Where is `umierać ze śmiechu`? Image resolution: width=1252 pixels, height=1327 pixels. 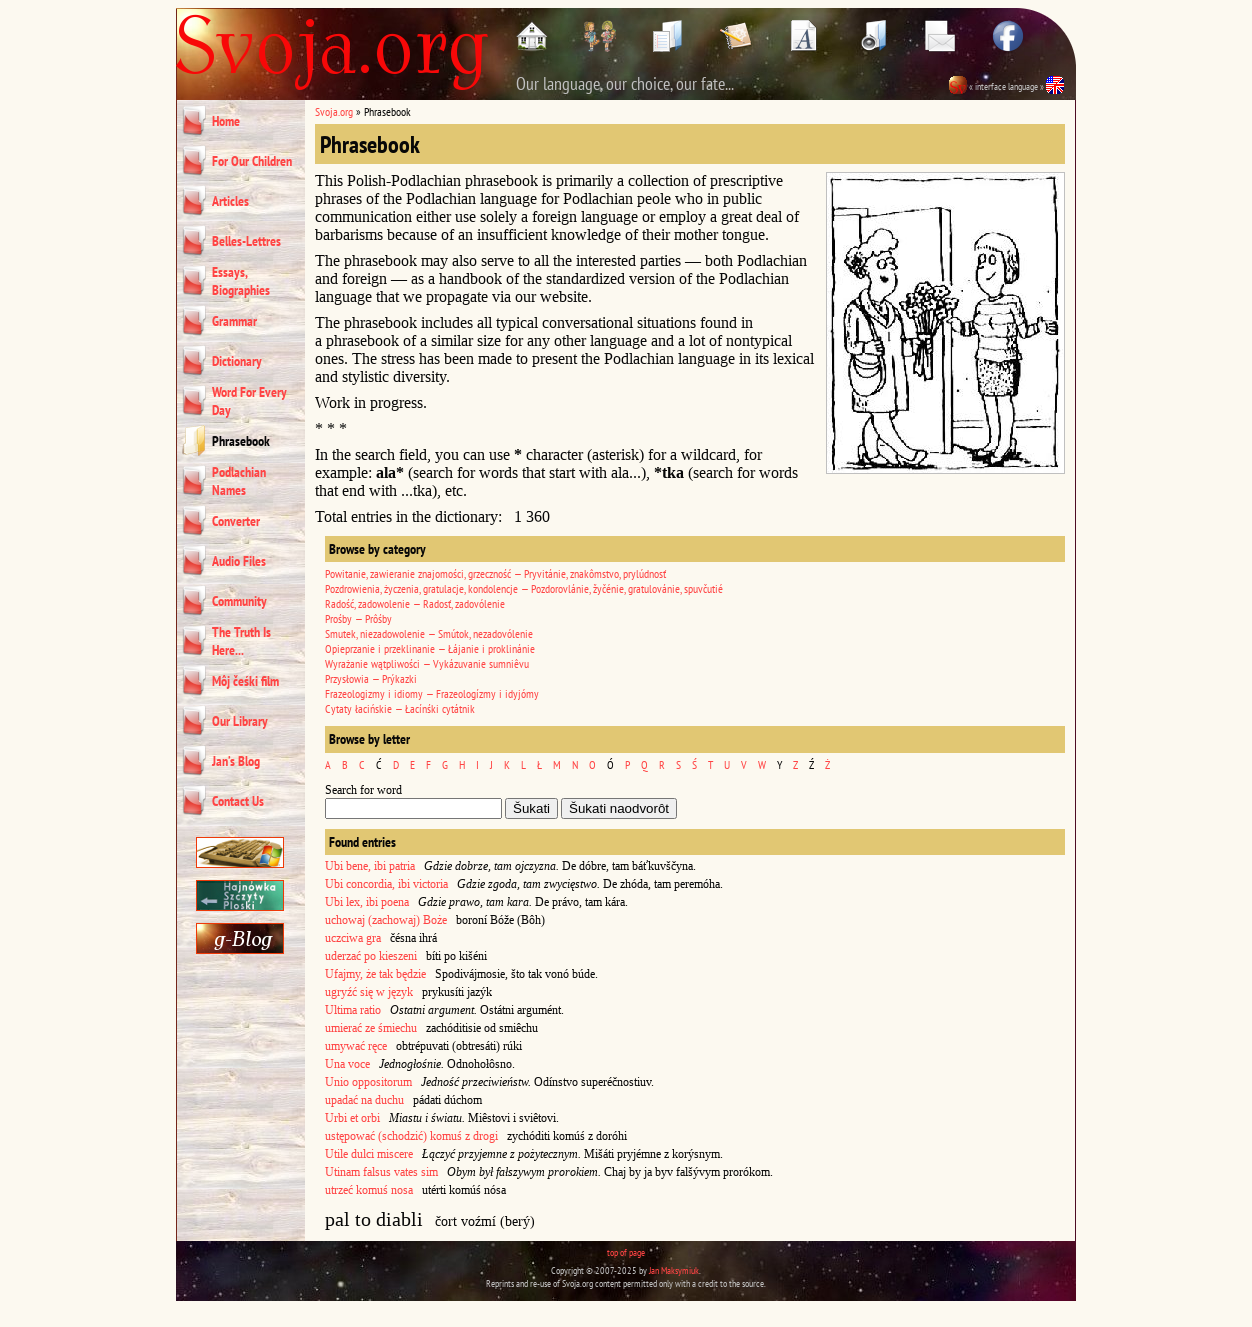
umierać ze śmiechu is located at coordinates (371, 1028).